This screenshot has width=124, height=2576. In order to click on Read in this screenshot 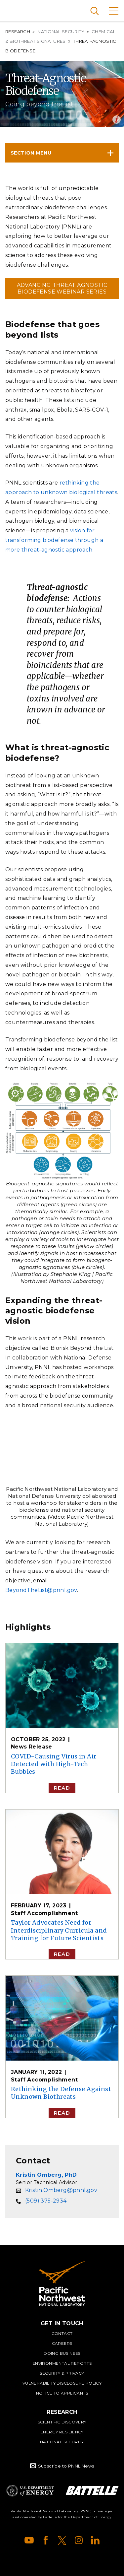, I will do `click(62, 1788)`.